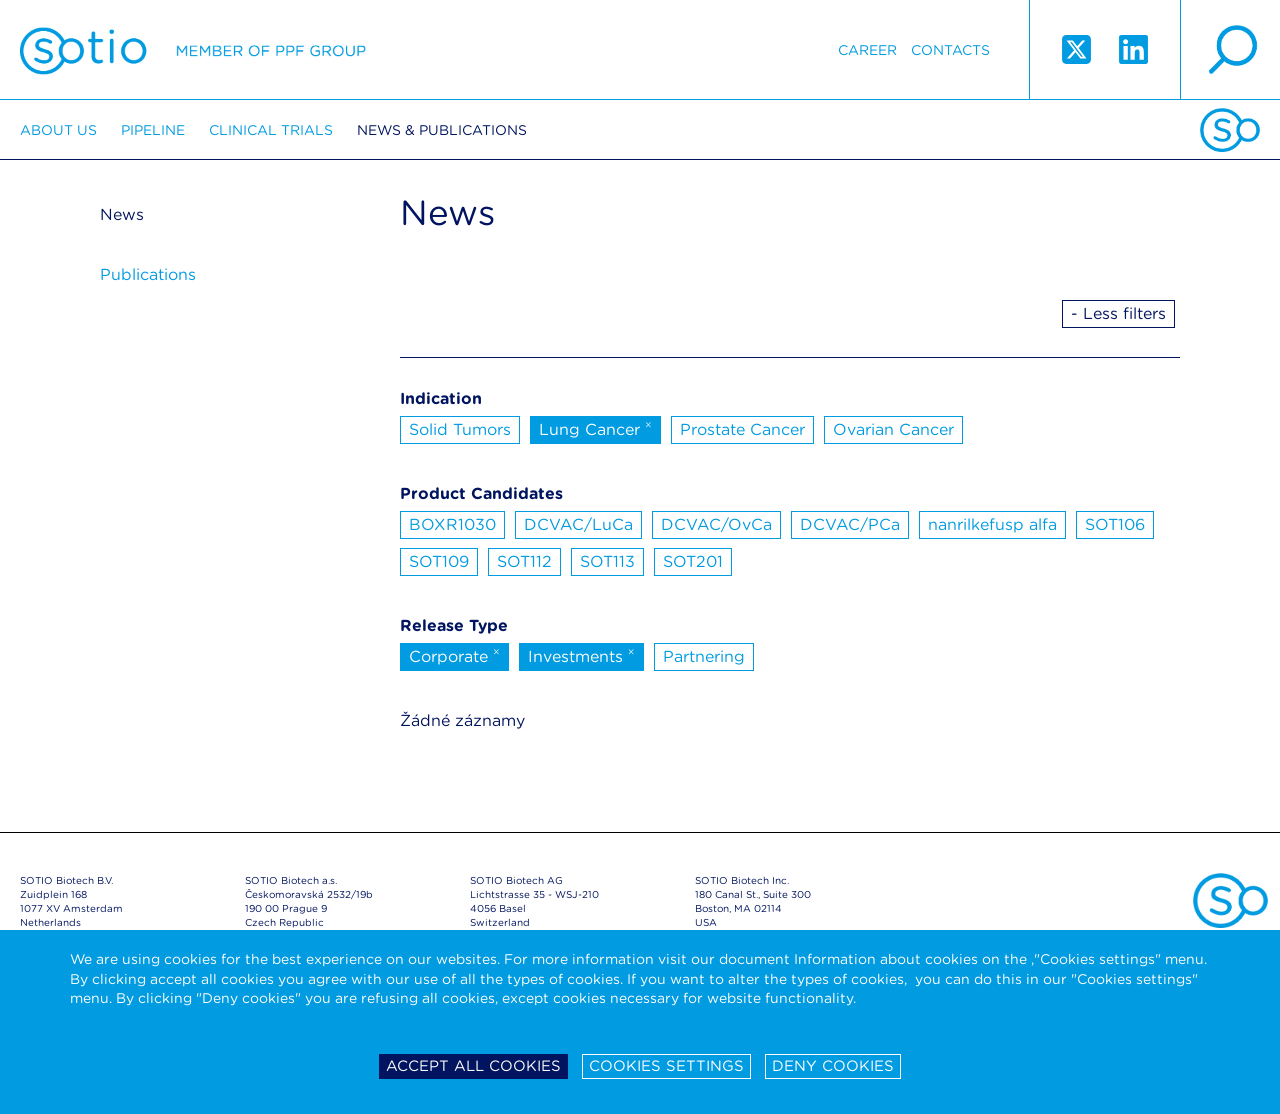  Describe the element at coordinates (704, 656) in the screenshot. I see `Partnering` at that location.